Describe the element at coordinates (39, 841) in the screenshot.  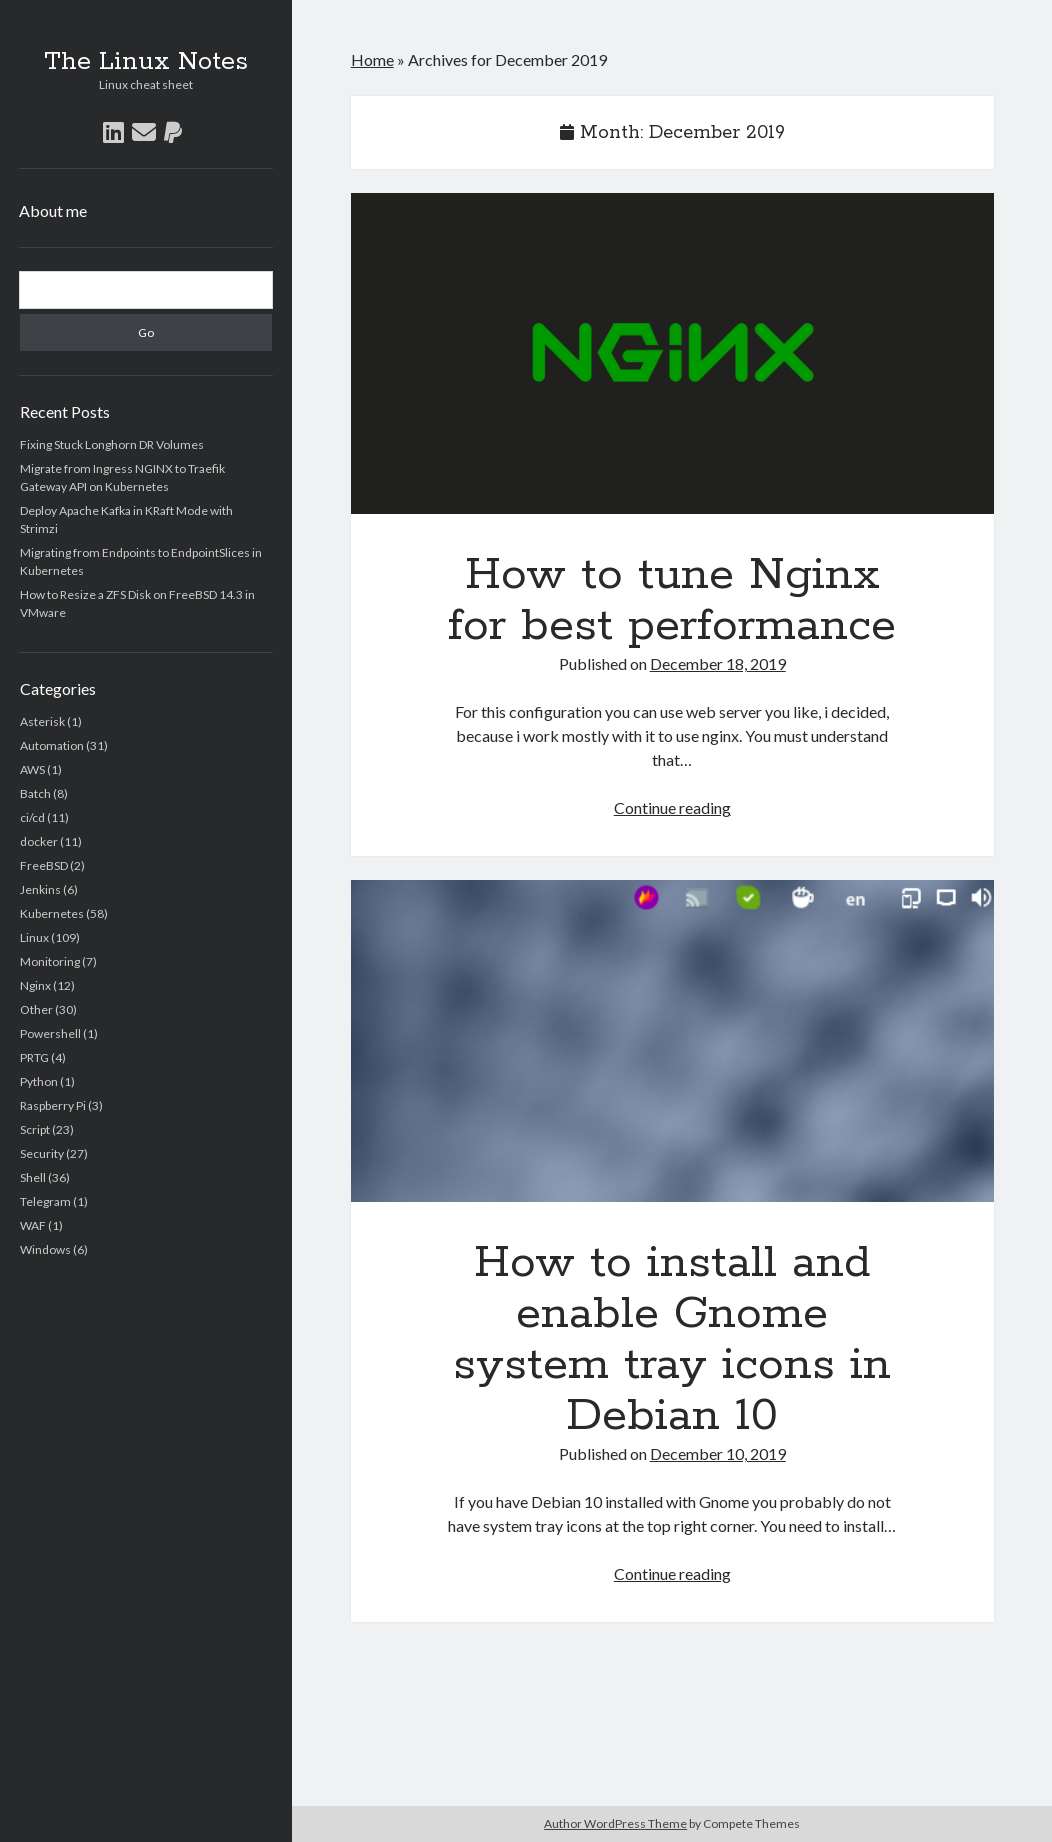
I see `docker` at that location.